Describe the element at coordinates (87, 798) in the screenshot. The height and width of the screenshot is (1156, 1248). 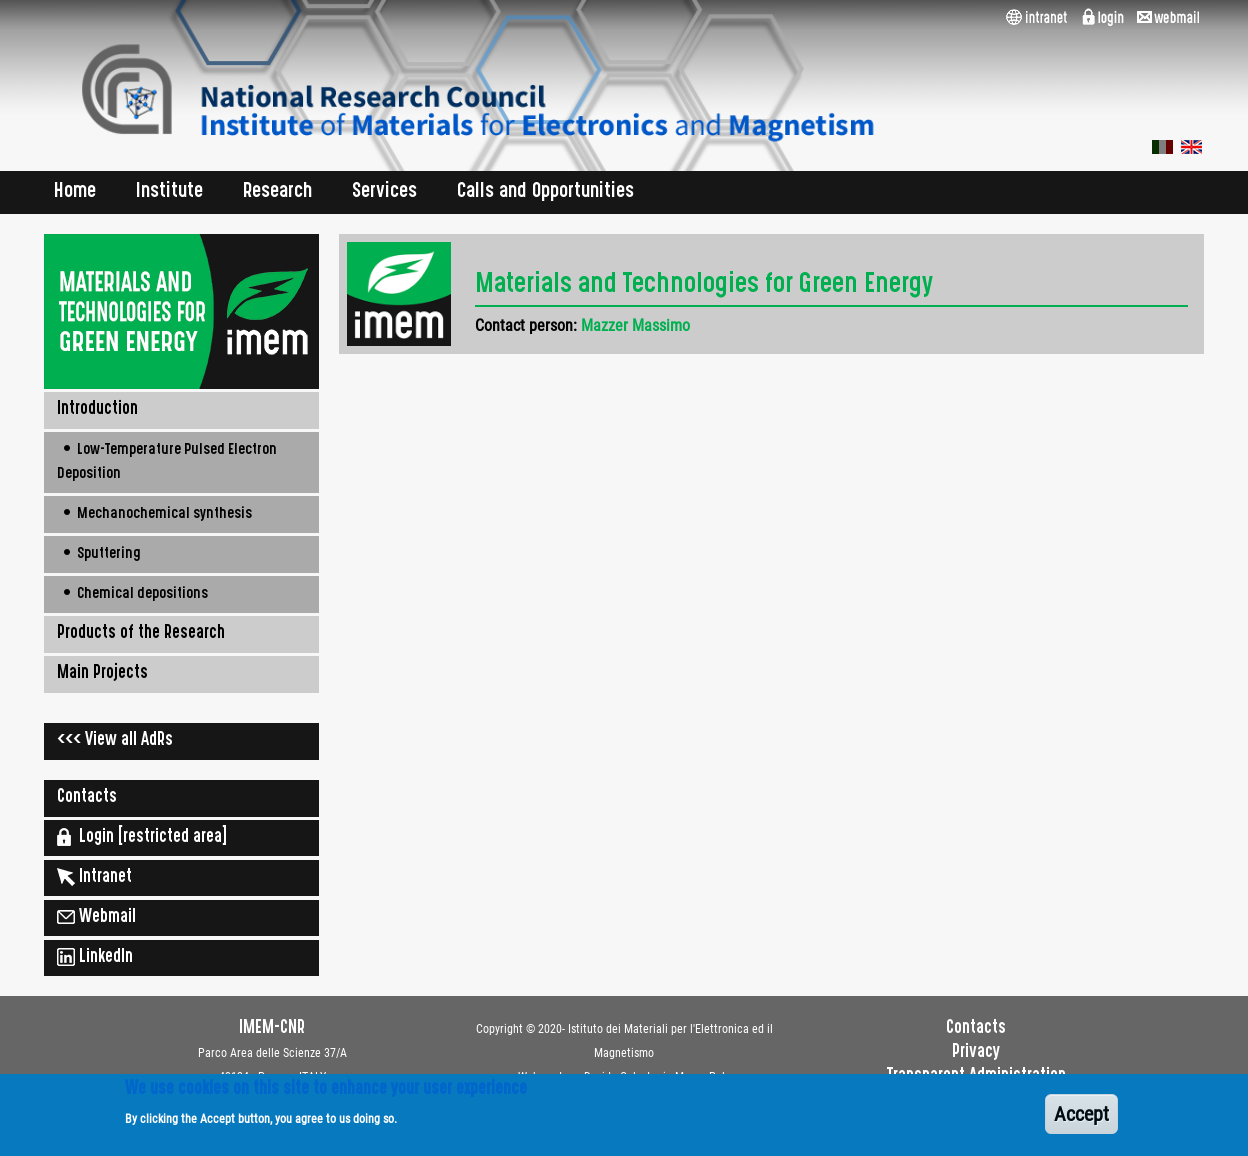
I see `Contacts` at that location.